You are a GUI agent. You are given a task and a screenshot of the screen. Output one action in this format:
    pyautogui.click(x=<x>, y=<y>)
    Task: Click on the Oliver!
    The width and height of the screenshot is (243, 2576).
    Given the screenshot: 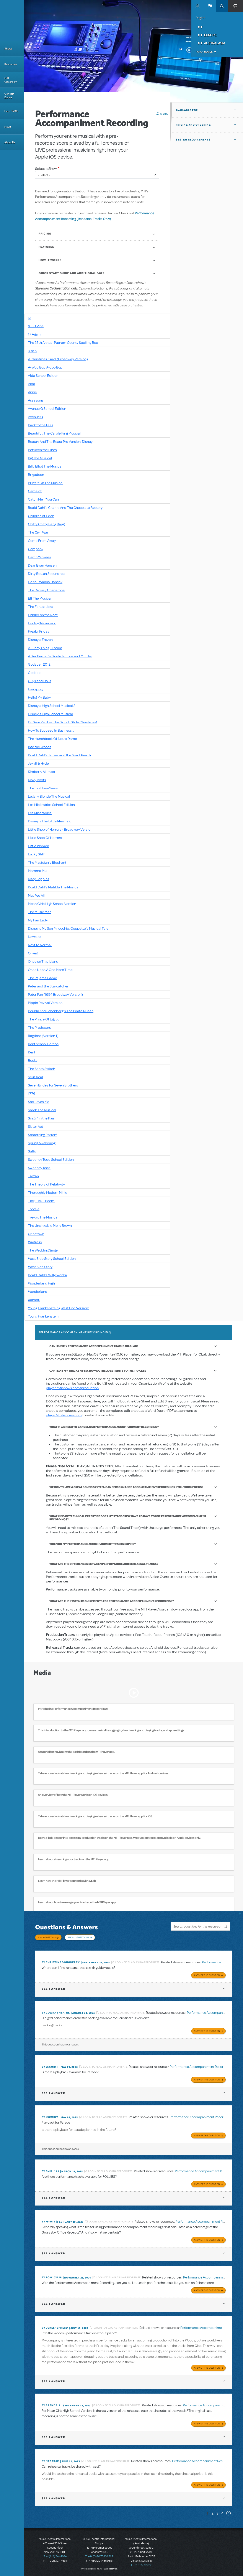 What is the action you would take?
    pyautogui.click(x=33, y=953)
    